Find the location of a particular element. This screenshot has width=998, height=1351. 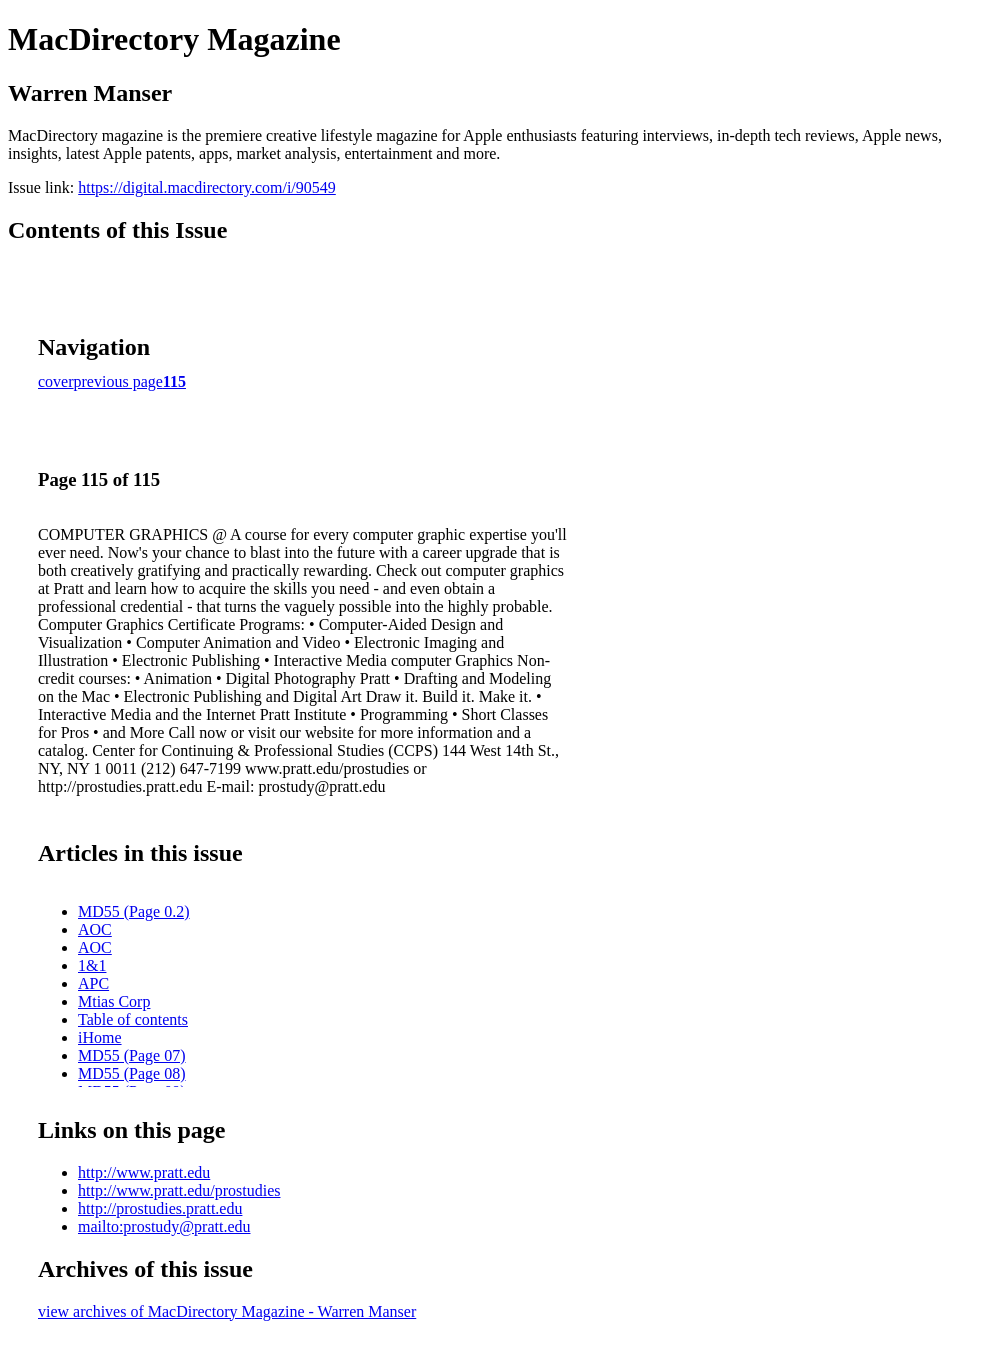

AOC is located at coordinates (95, 929).